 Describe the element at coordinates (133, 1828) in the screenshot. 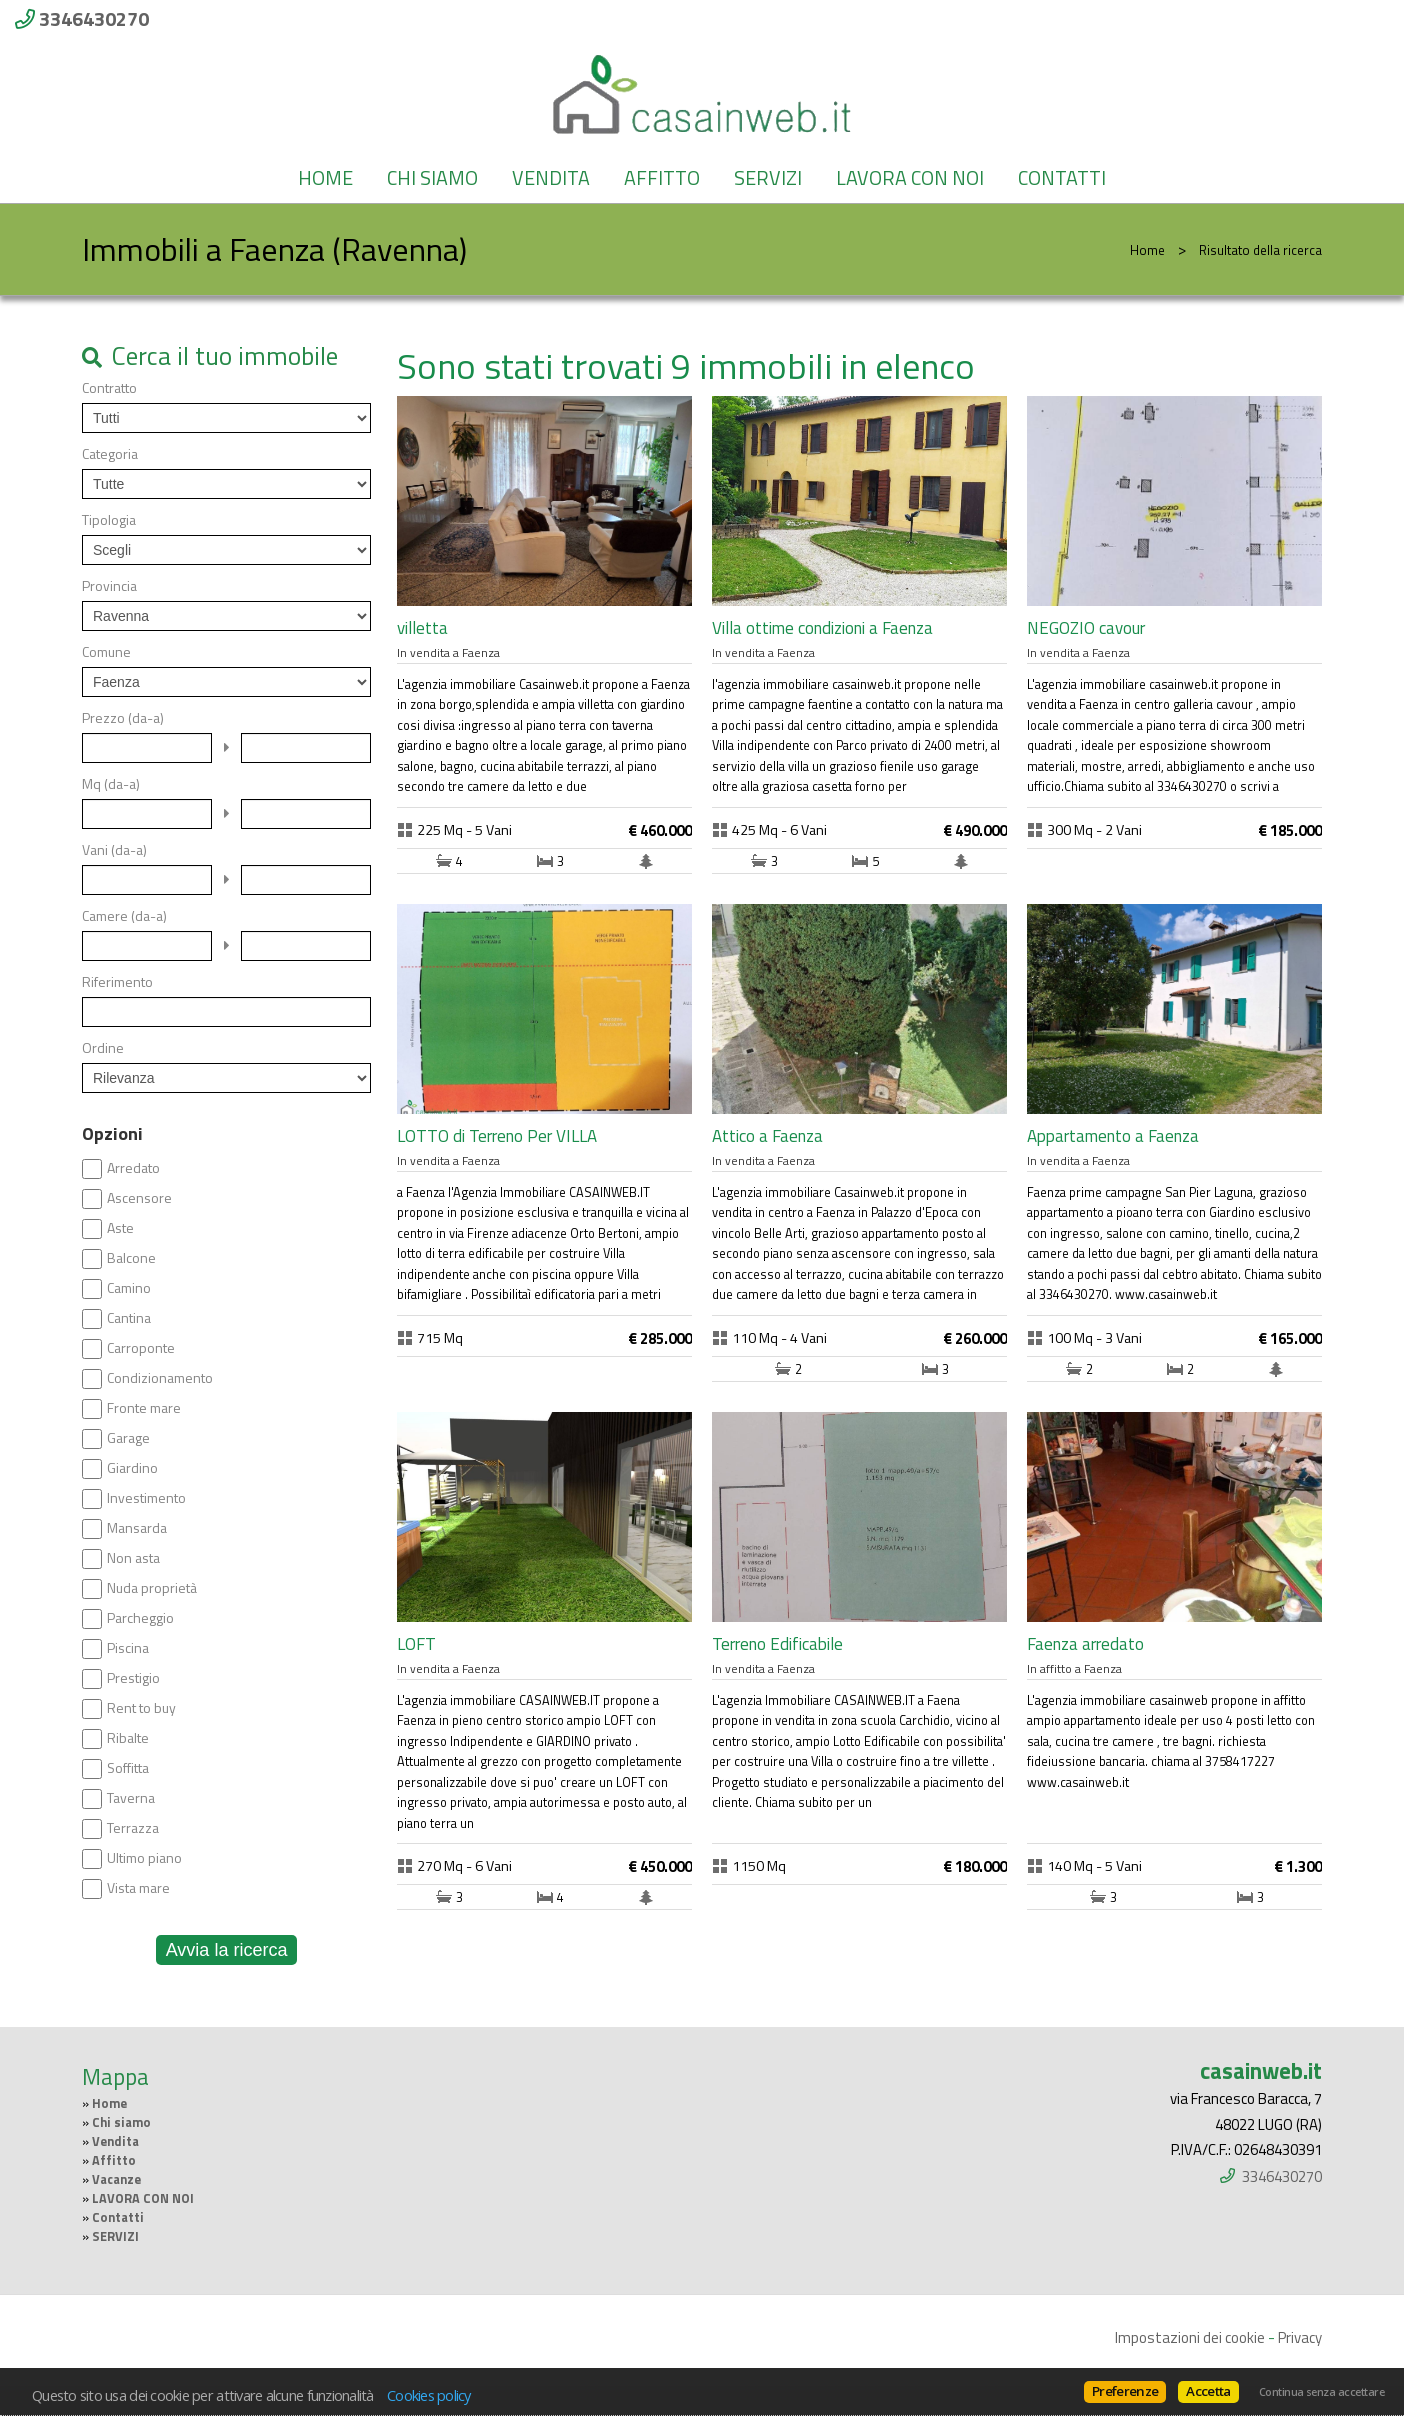

I see `Terrazza` at that location.